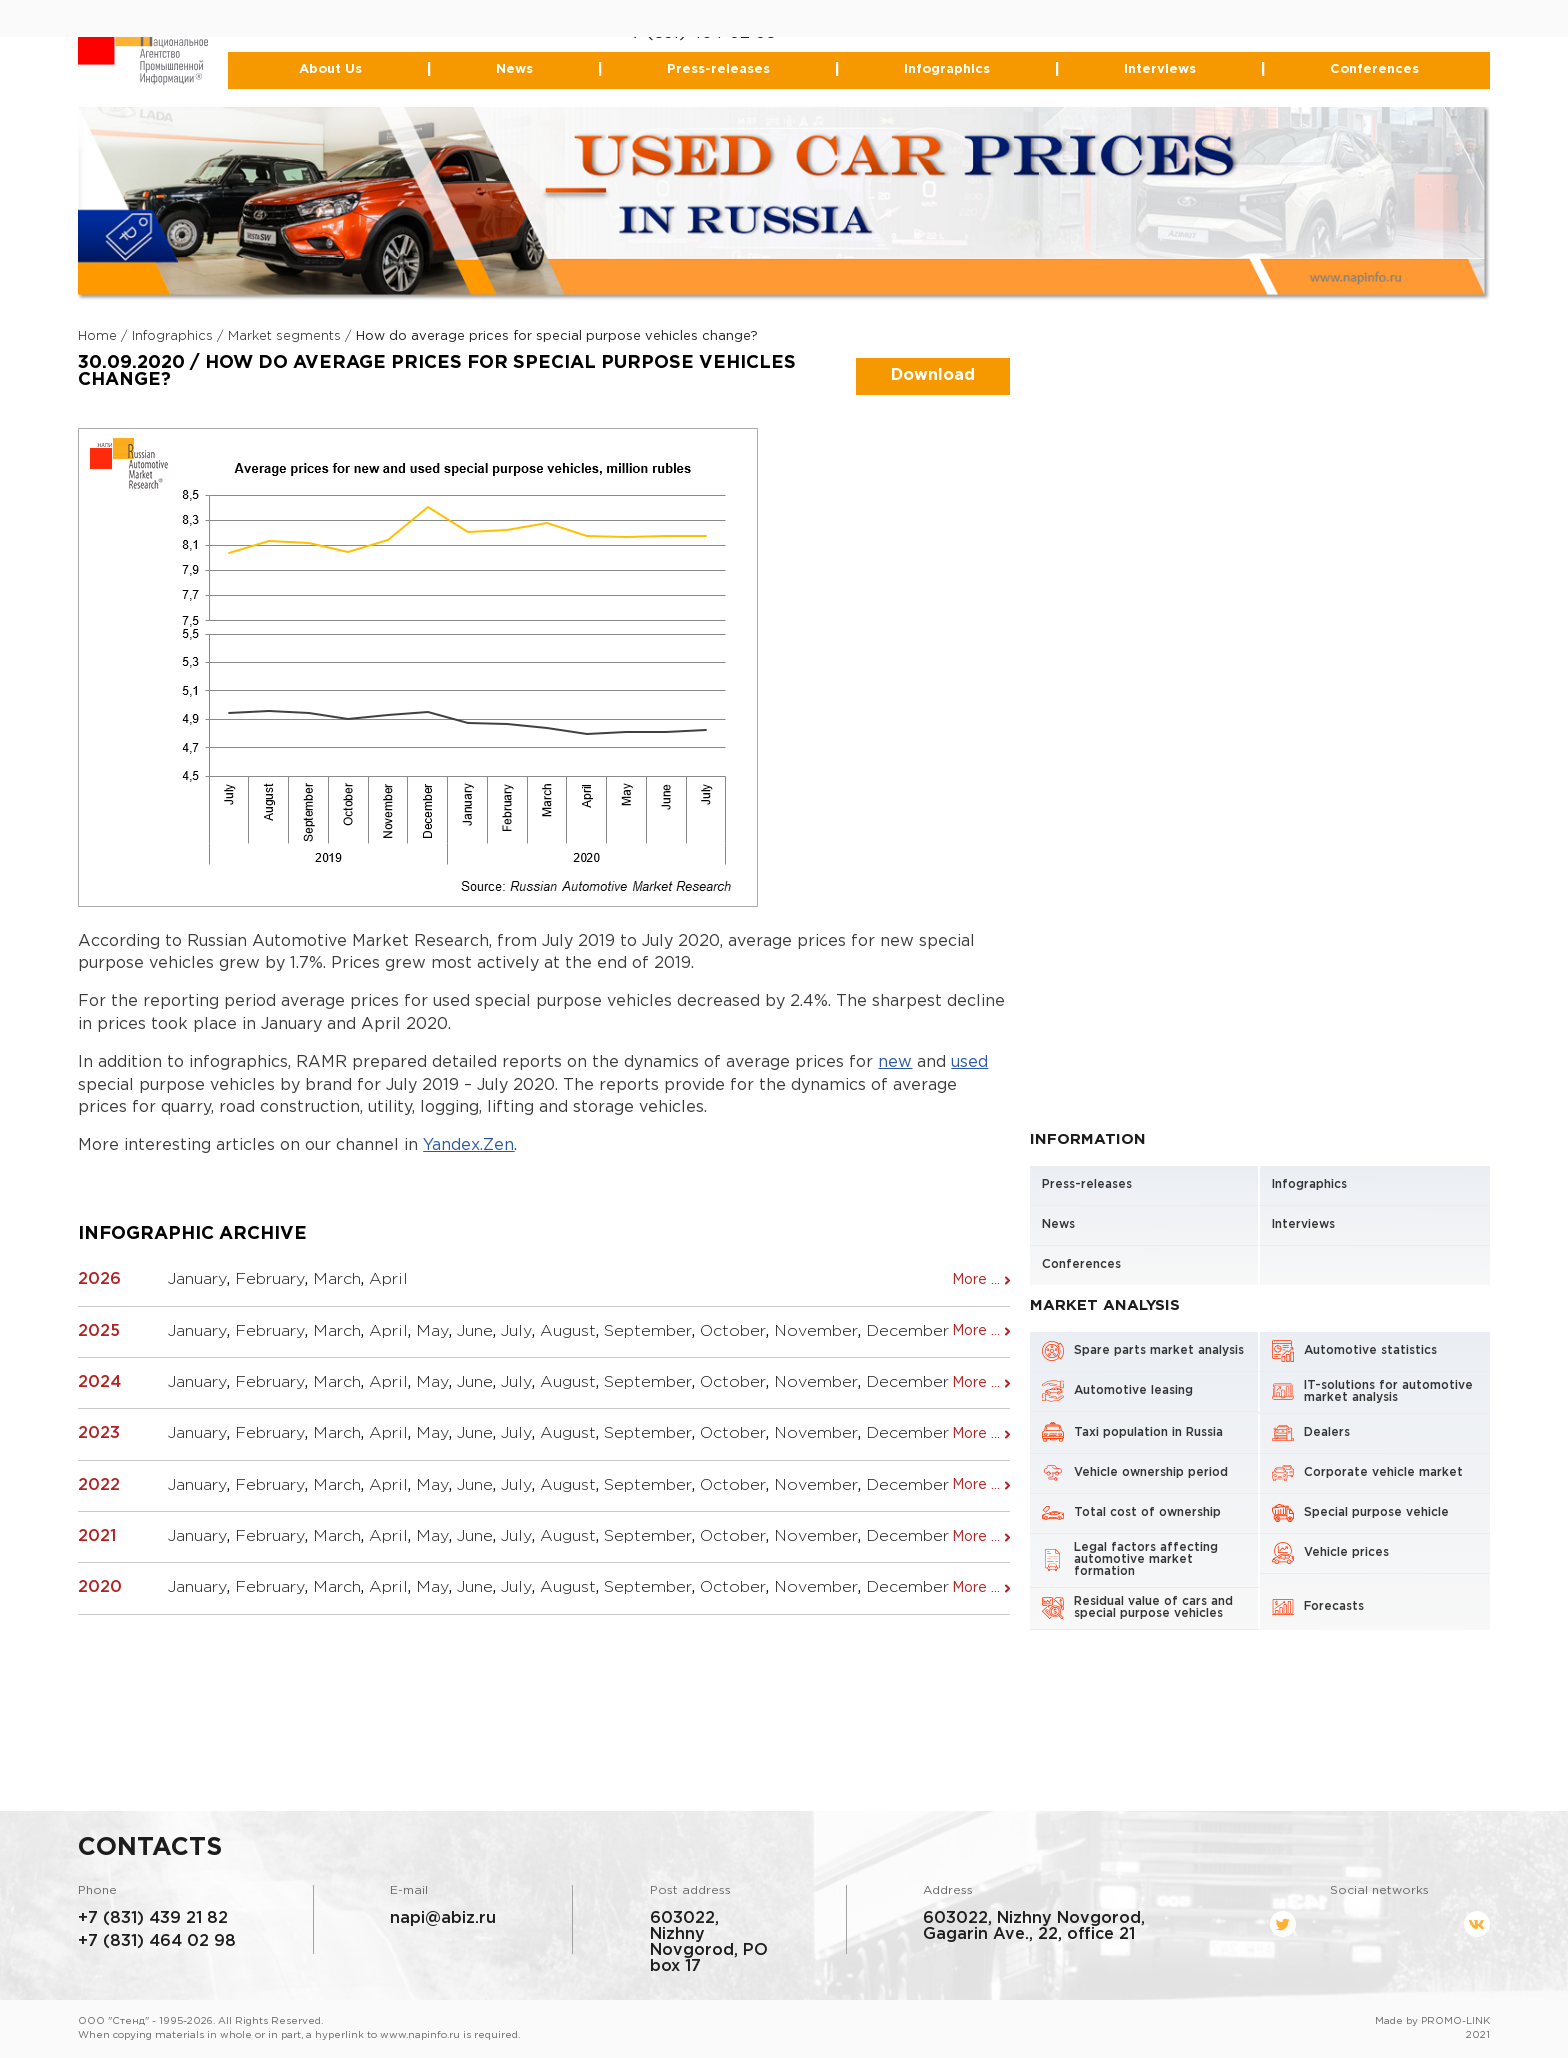  I want to click on Infographics, so click(947, 69).